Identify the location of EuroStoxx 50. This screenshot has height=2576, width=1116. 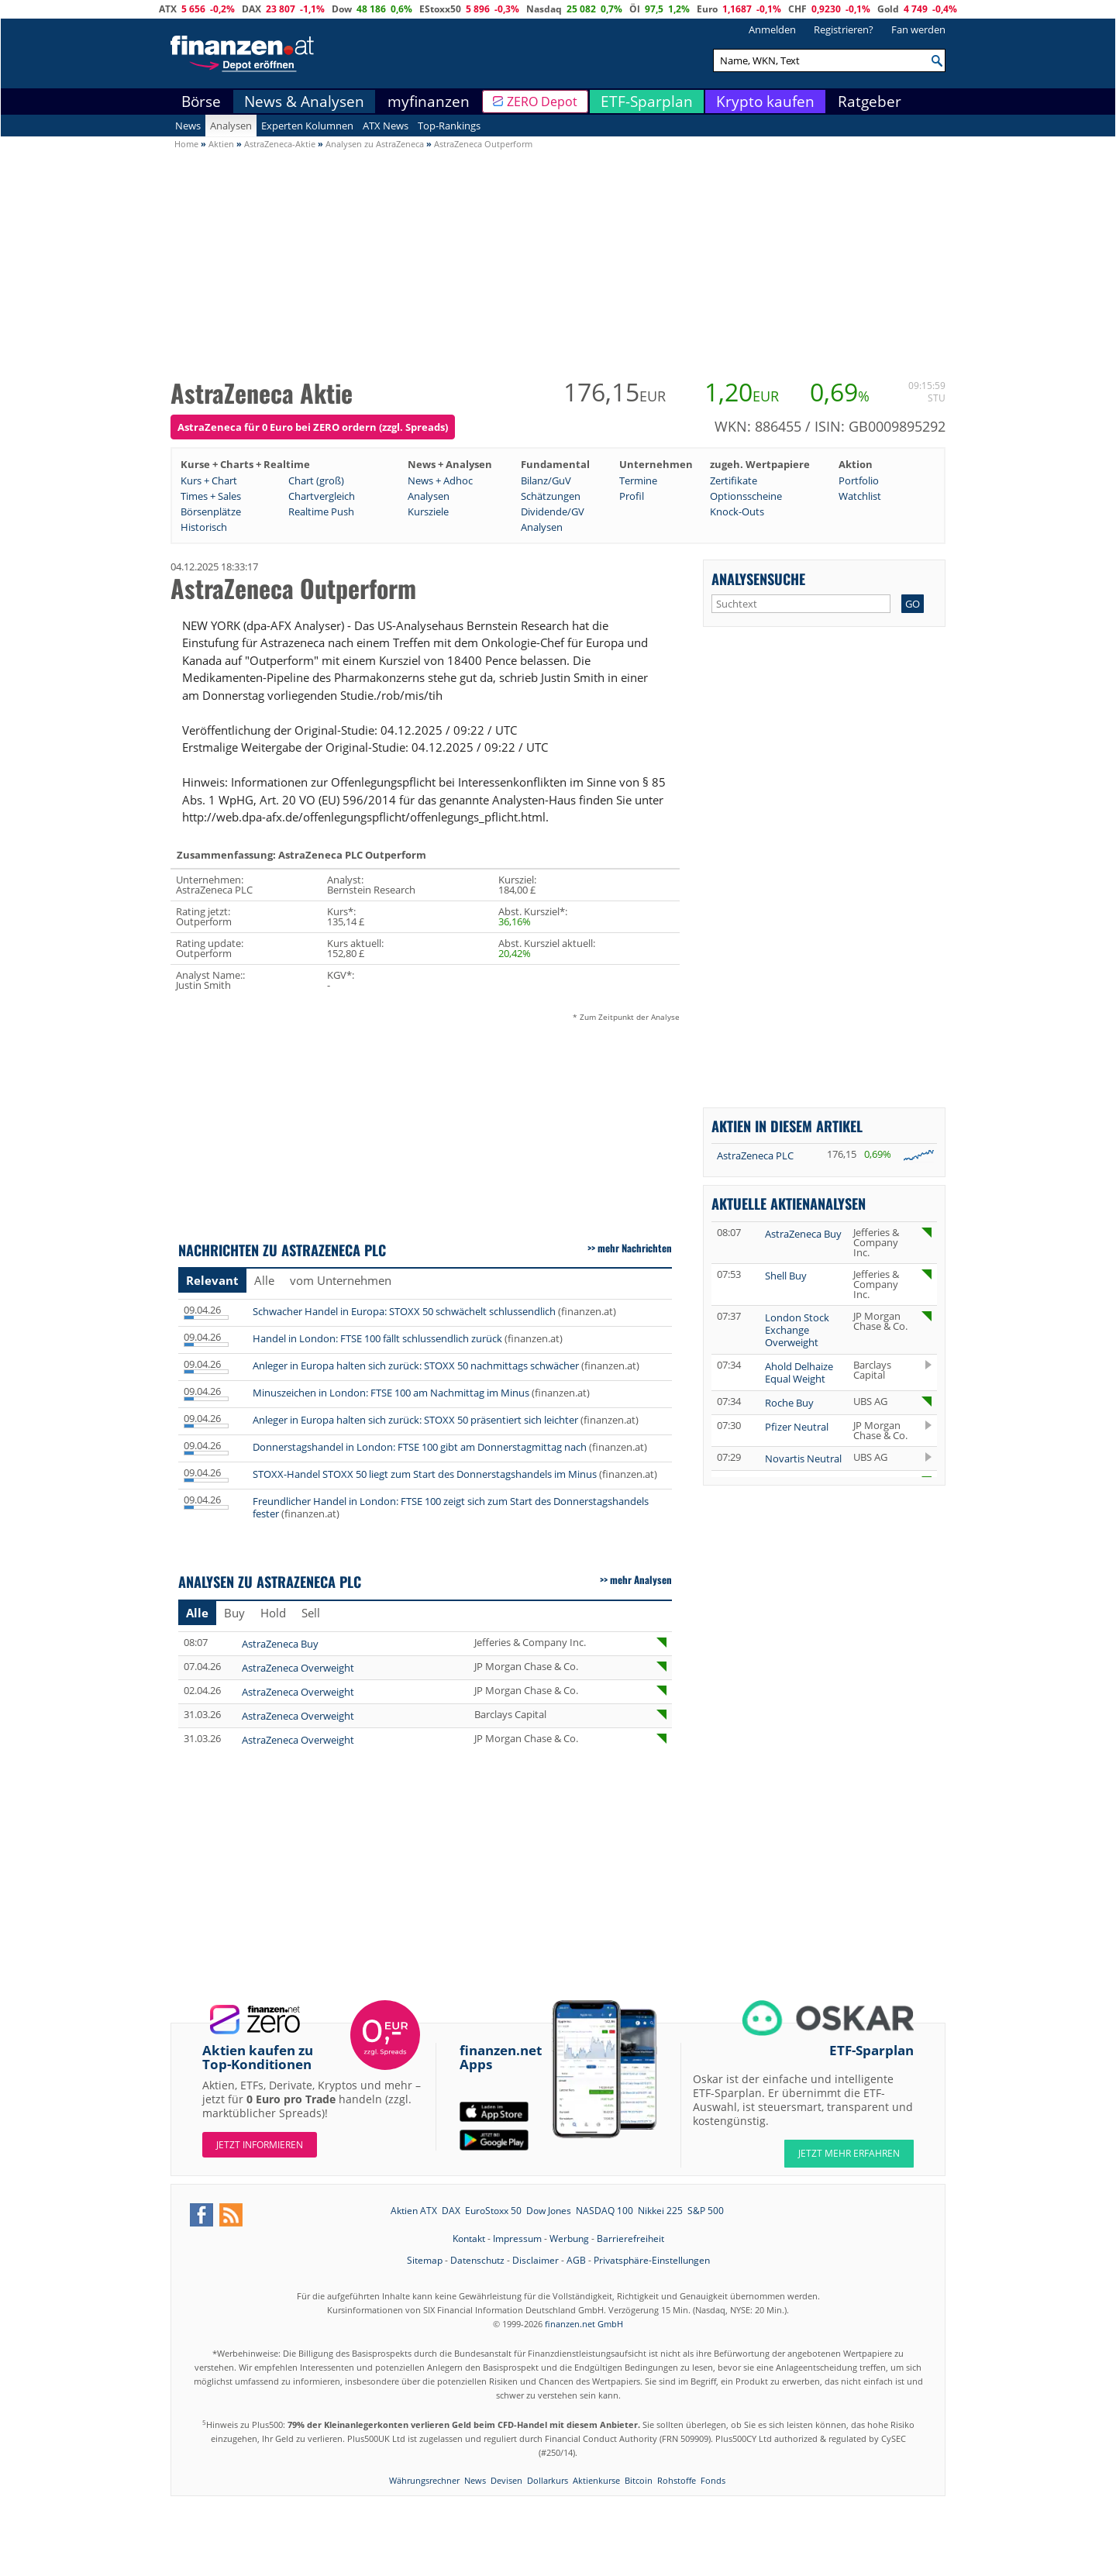
(493, 2210).